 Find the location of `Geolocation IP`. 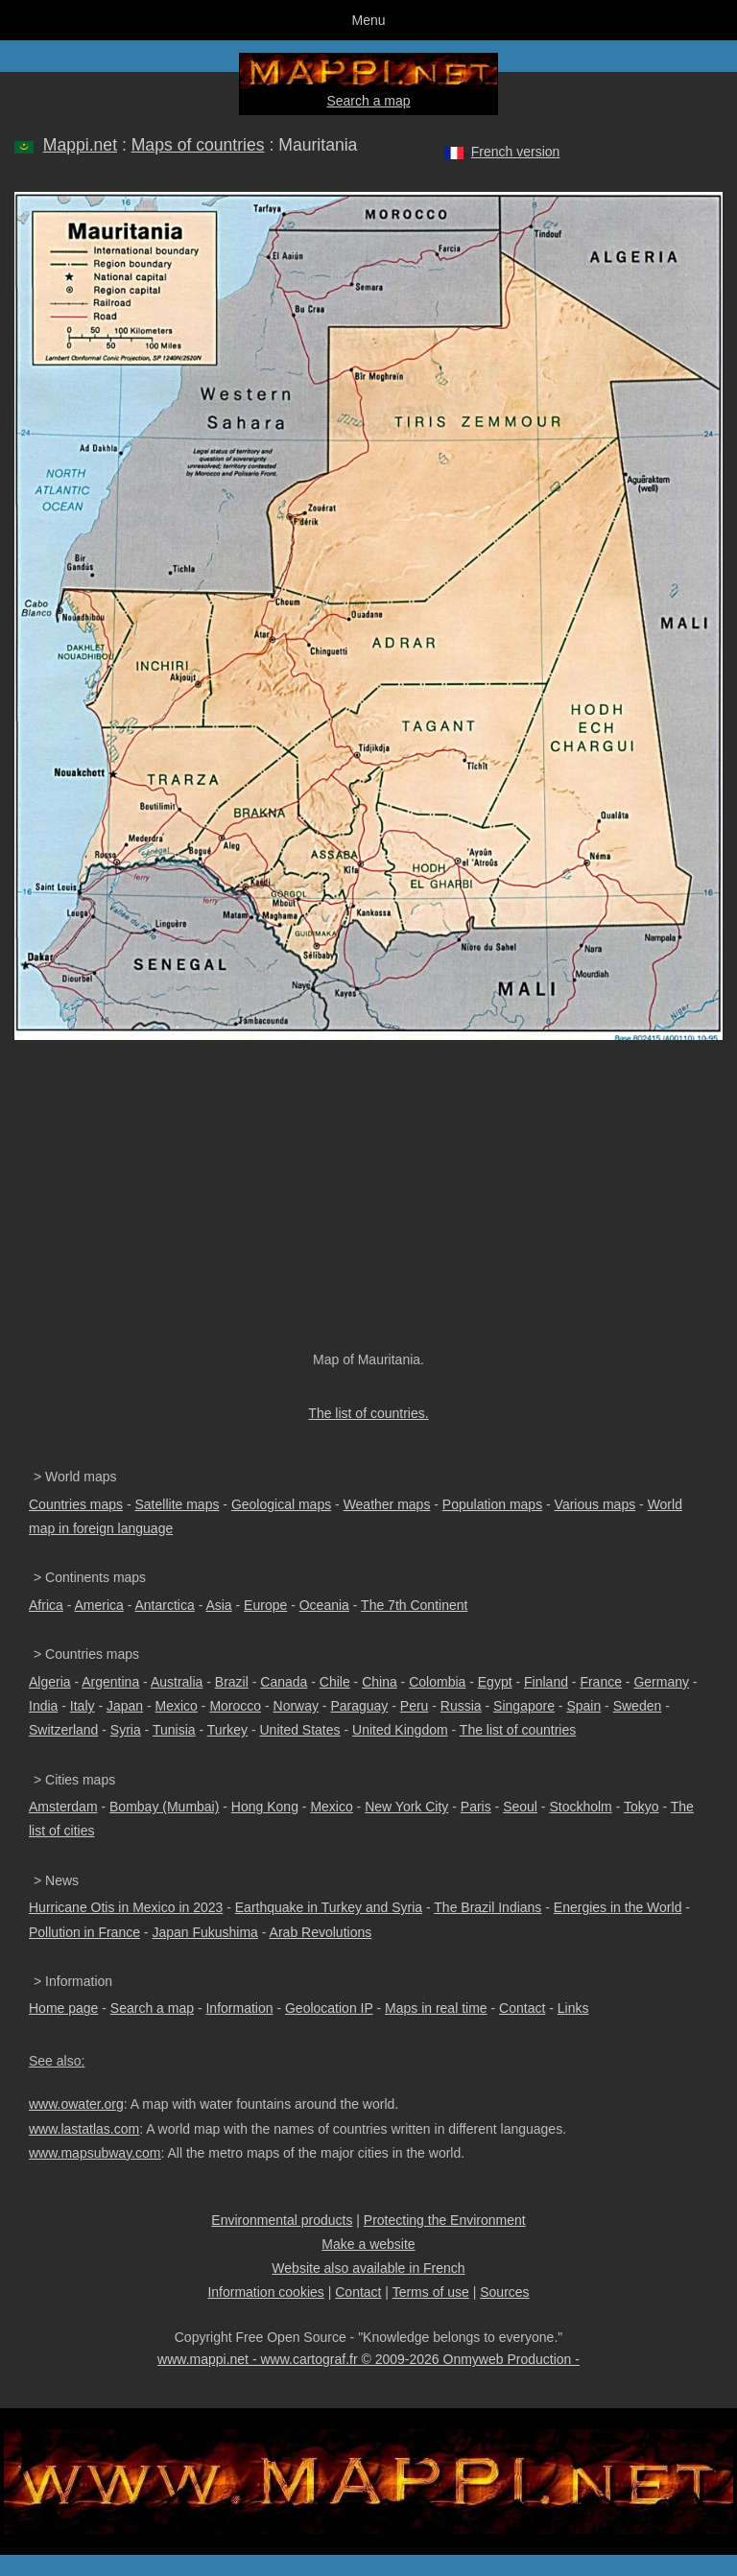

Geolocation IP is located at coordinates (329, 2008).